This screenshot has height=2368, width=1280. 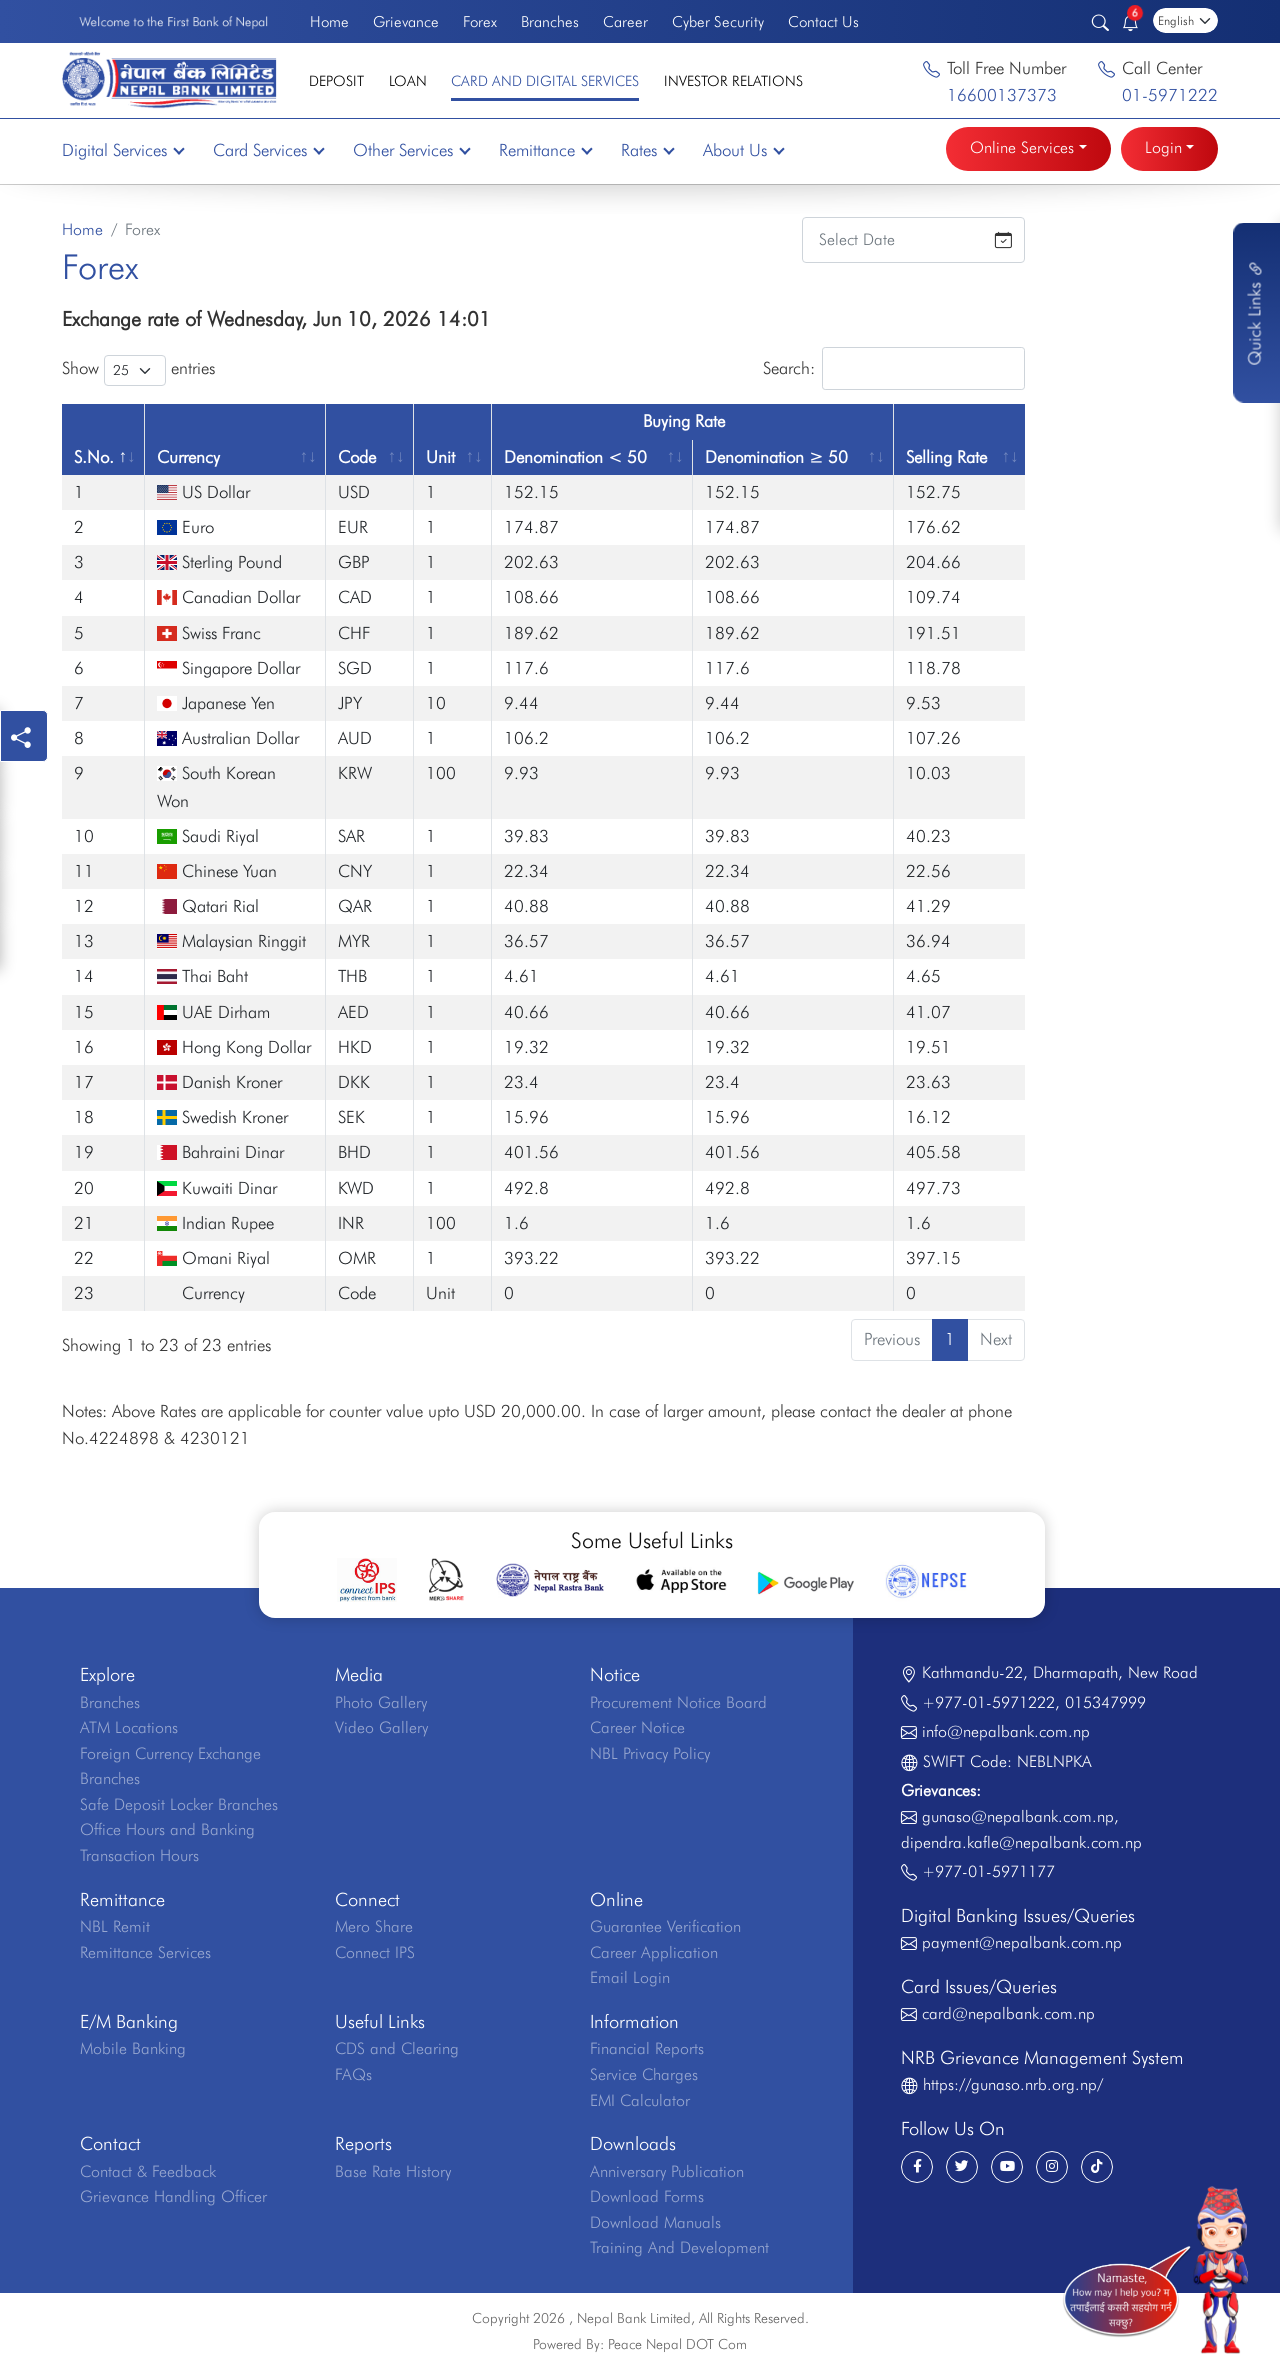 I want to click on Email Login, so click(x=630, y=1977).